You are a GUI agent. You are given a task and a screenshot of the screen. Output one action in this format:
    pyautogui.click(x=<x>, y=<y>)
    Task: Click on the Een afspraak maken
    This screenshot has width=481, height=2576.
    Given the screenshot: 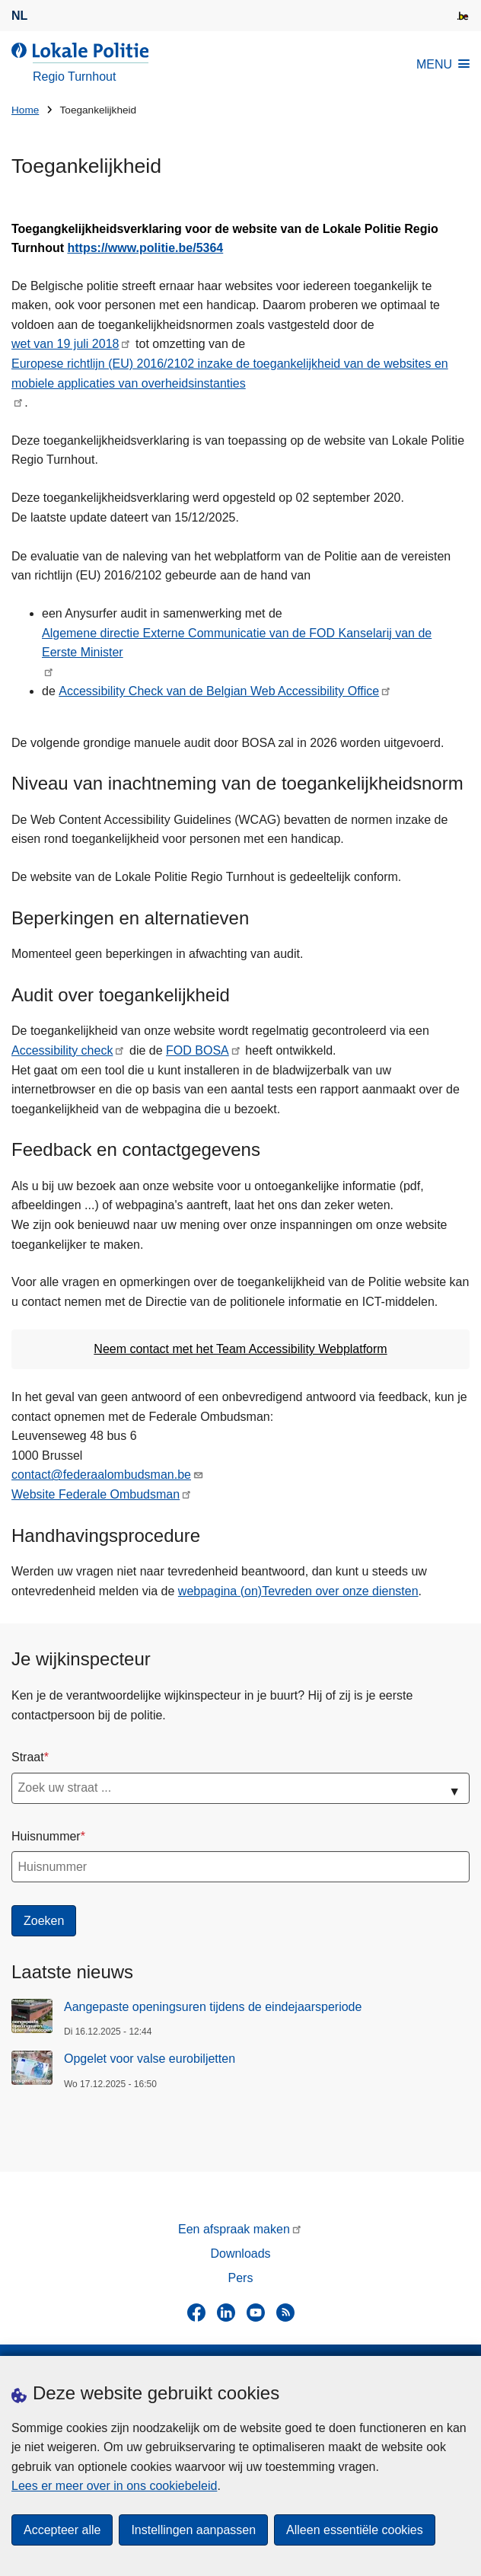 What is the action you would take?
    pyautogui.click(x=234, y=2229)
    